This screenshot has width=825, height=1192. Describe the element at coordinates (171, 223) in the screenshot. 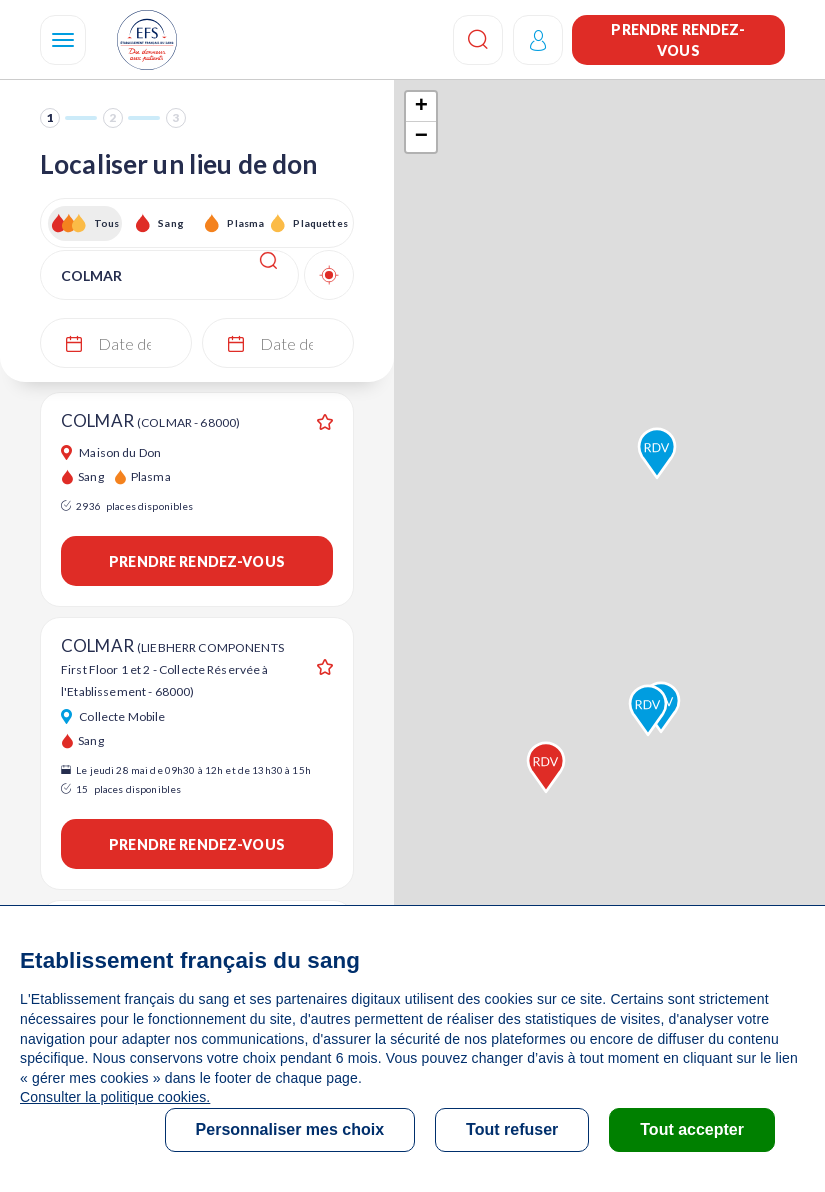

I see `Sang` at that location.